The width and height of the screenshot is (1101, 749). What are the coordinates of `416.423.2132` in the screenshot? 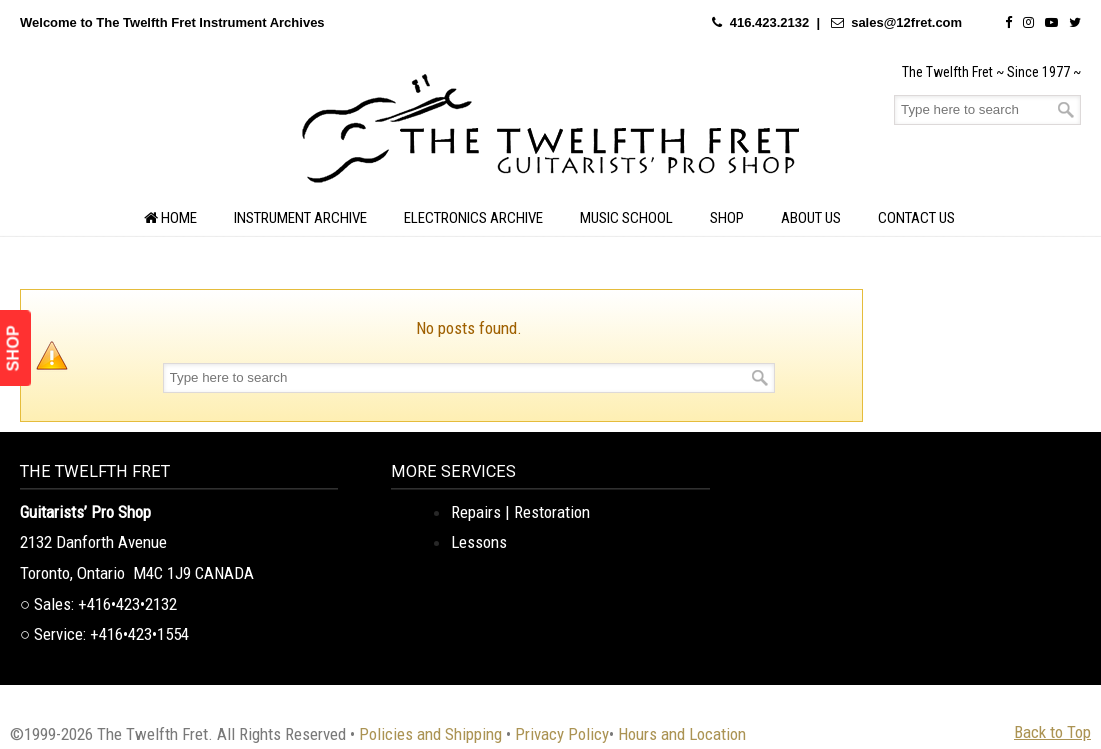 It's located at (770, 22).